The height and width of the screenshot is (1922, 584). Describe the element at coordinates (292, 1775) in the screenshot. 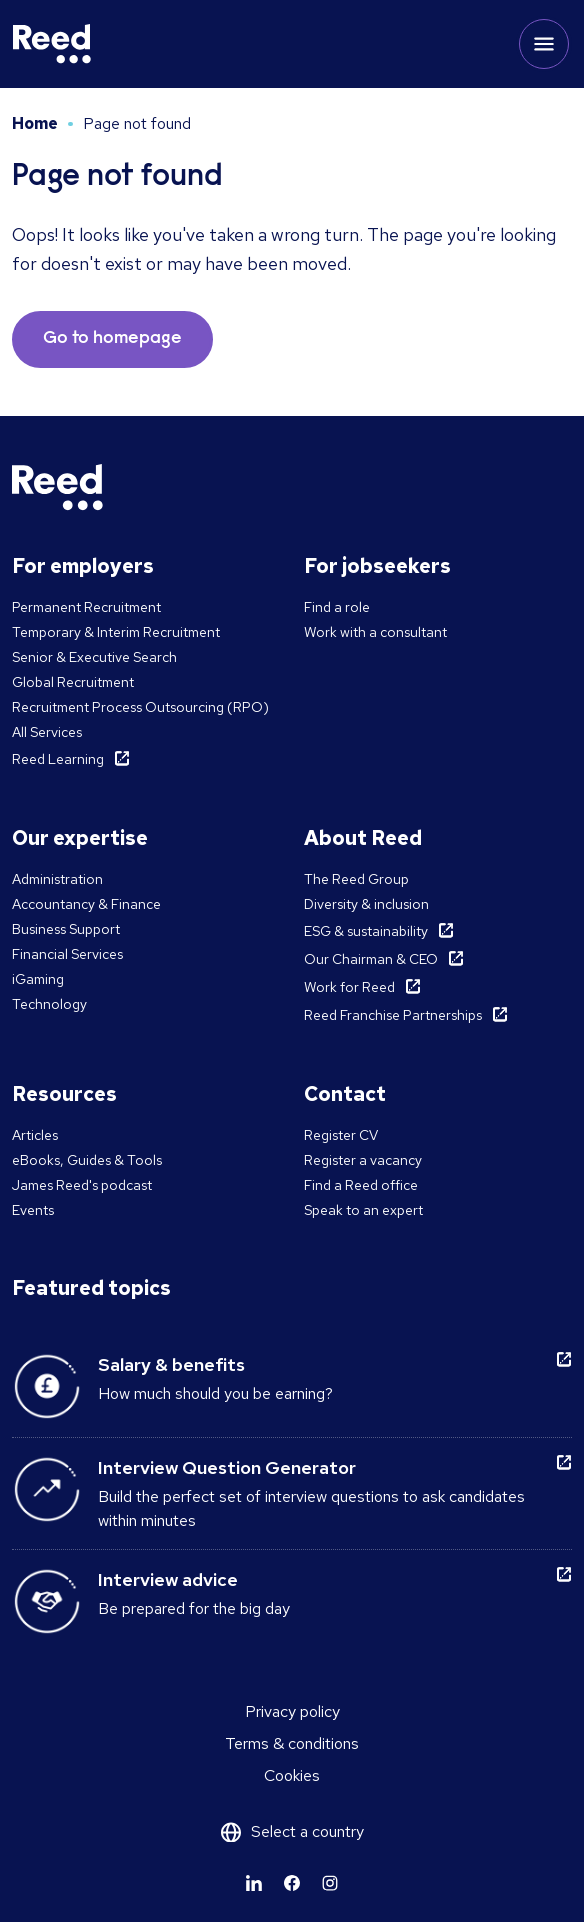

I see `Cookies` at that location.